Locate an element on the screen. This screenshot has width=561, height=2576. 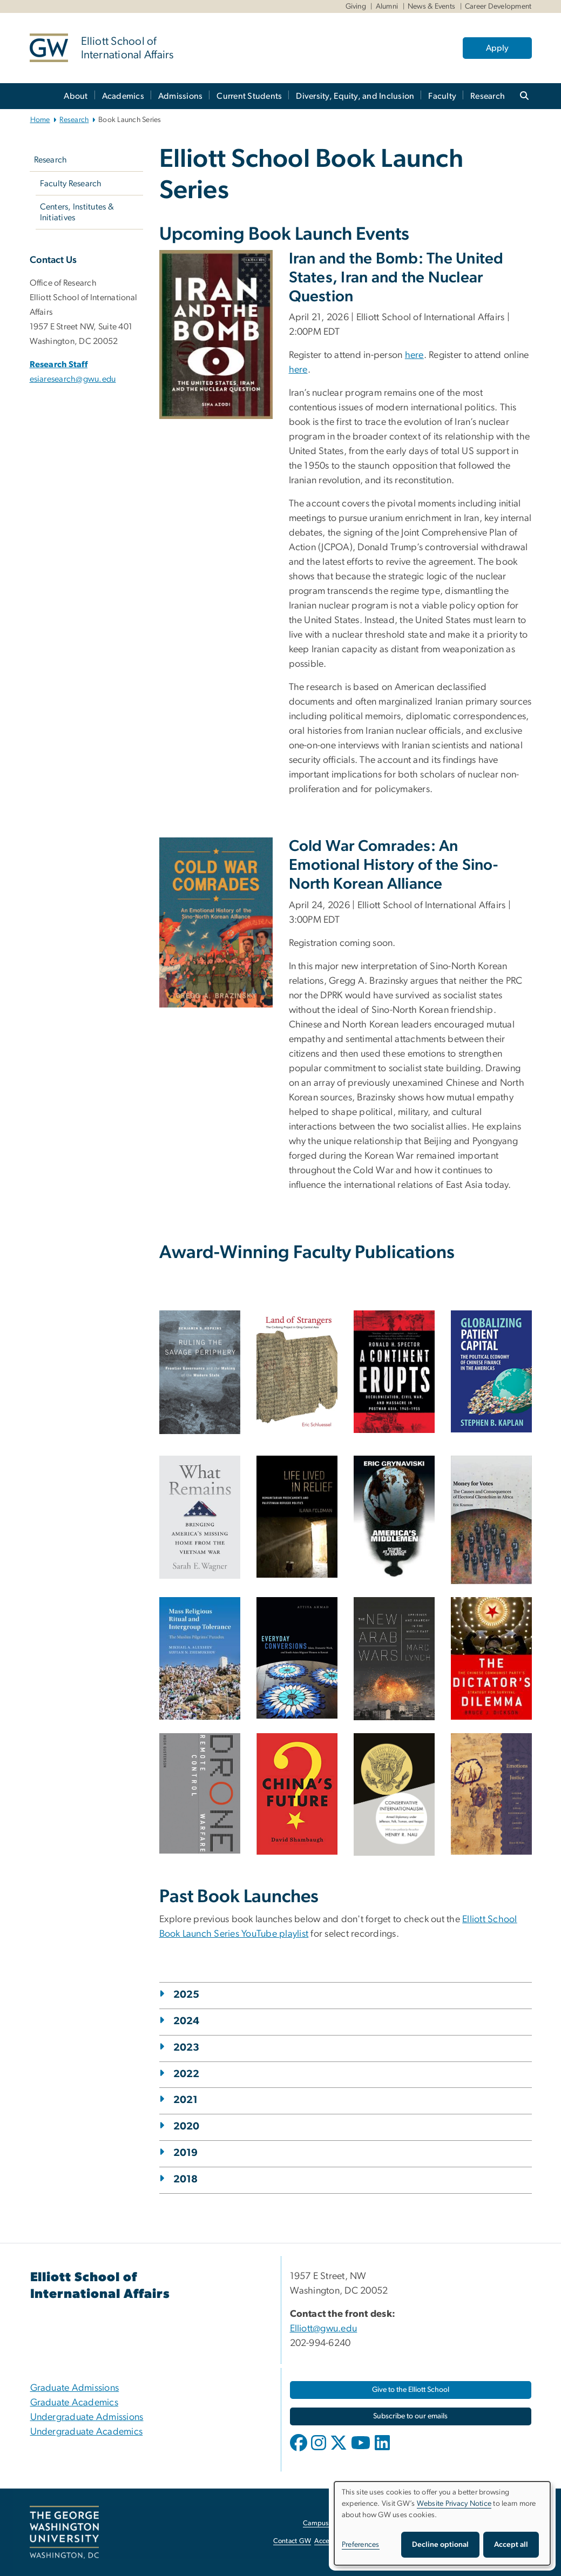
Elliott@gwu.edu is located at coordinates (323, 2329).